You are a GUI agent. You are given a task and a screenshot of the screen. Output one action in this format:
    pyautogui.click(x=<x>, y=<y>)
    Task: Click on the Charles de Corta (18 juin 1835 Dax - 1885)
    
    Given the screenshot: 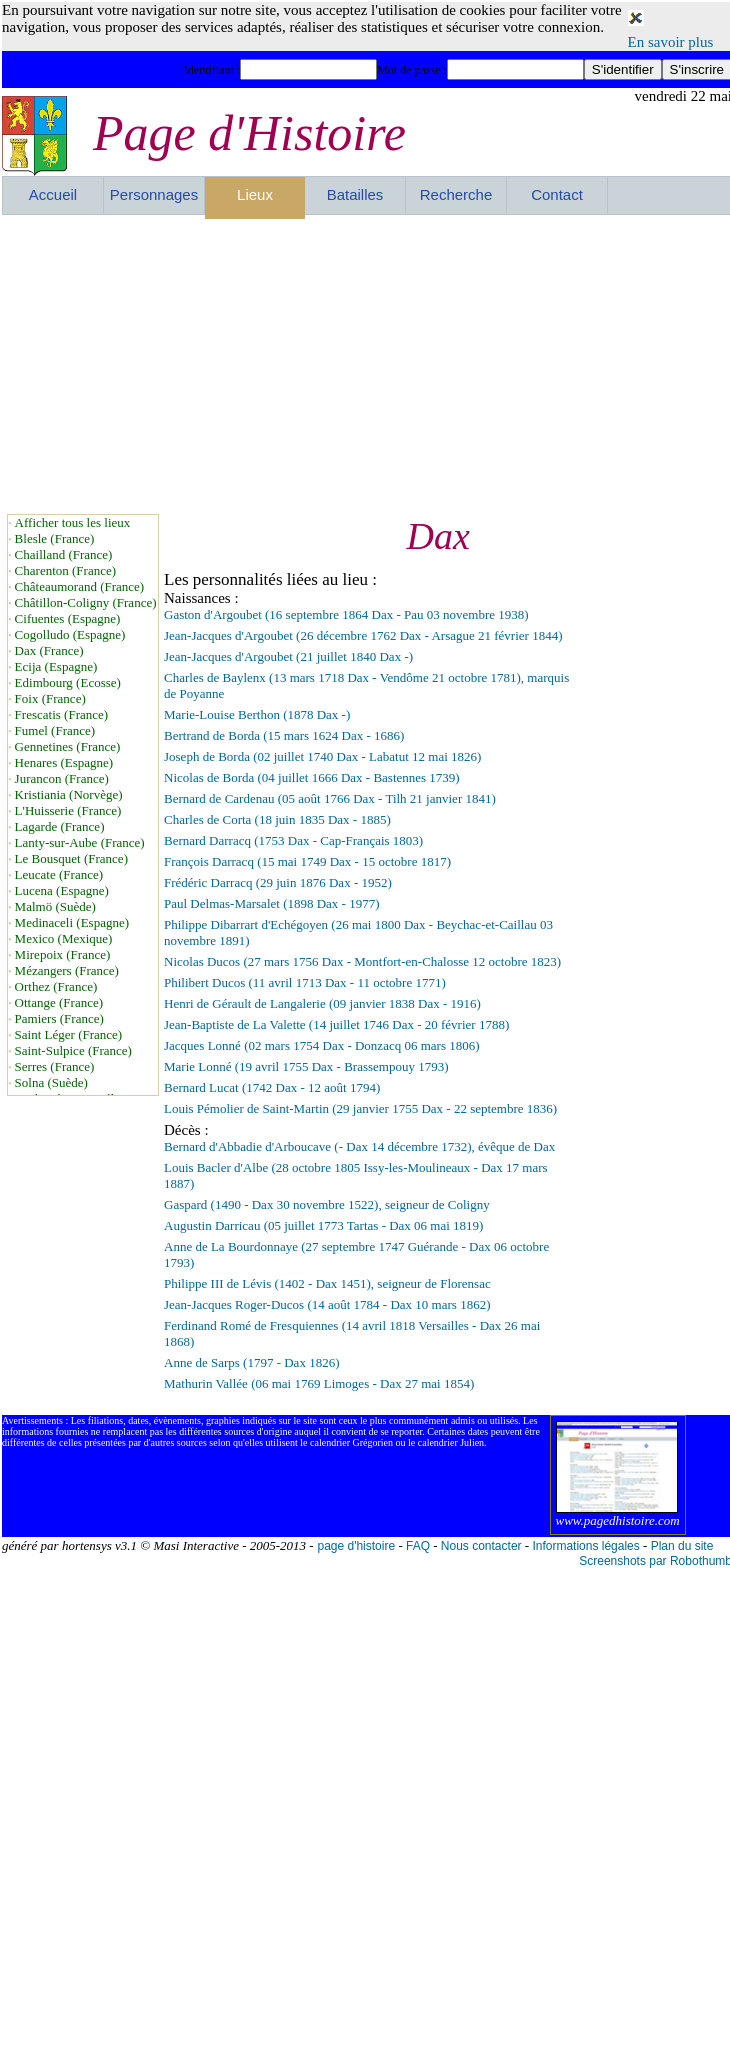 What is the action you would take?
    pyautogui.click(x=277, y=819)
    